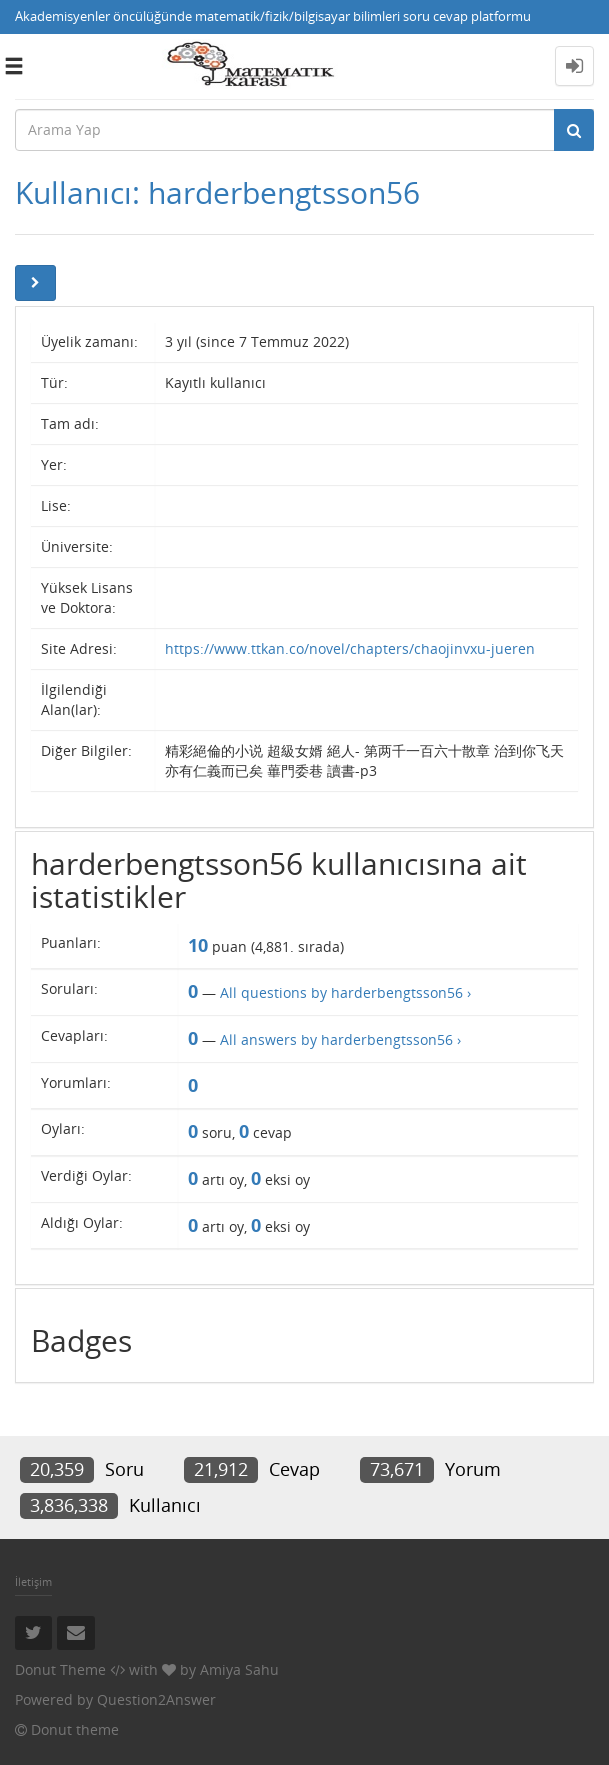 This screenshot has height=1765, width=609. I want to click on Amiya Sahu, so click(239, 1669).